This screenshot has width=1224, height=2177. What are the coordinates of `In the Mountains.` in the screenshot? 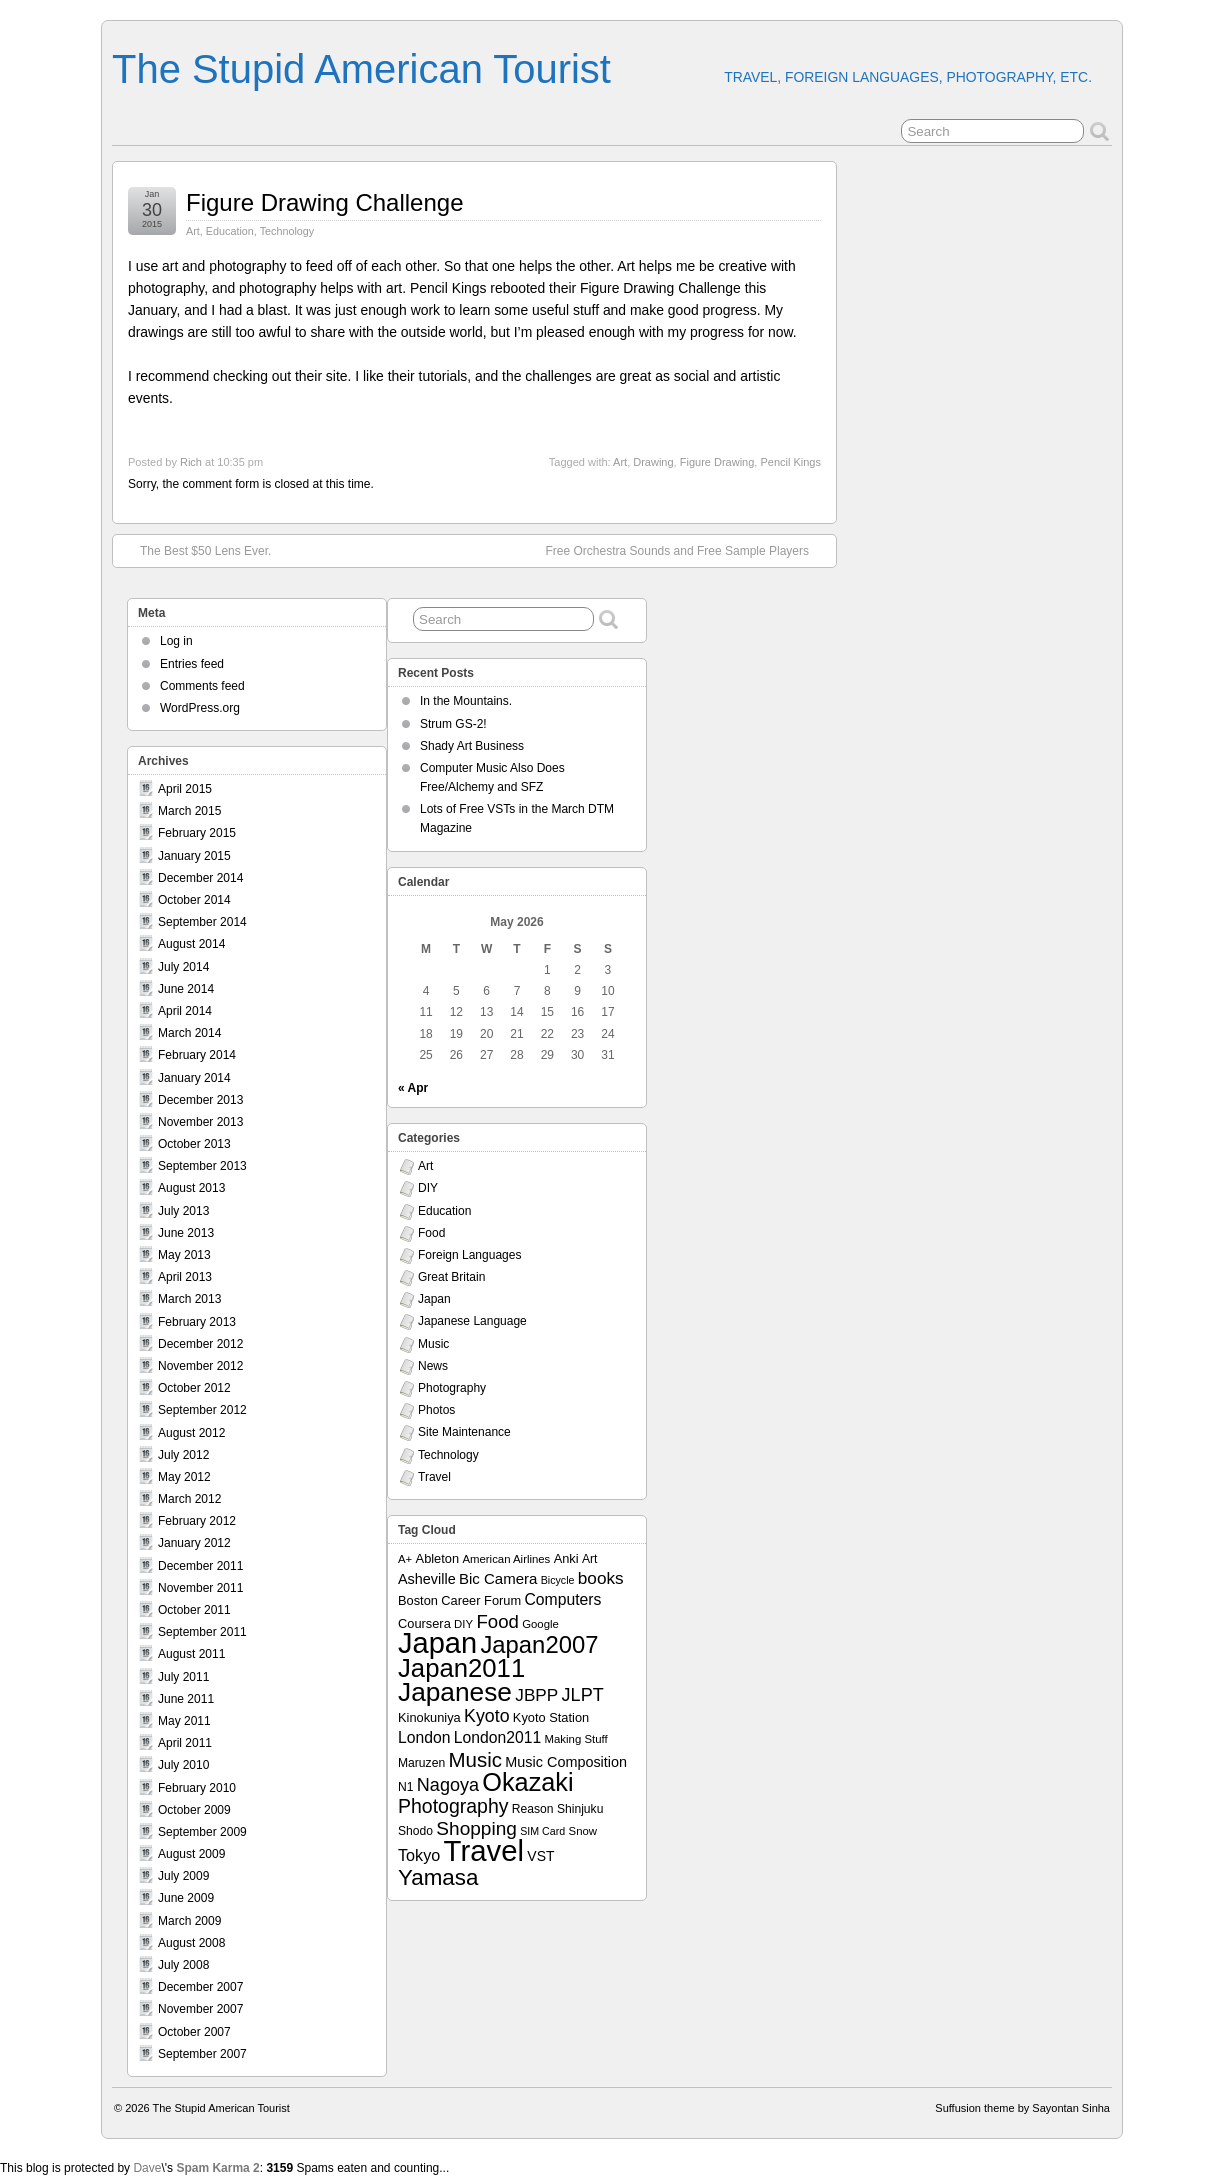 It's located at (466, 701).